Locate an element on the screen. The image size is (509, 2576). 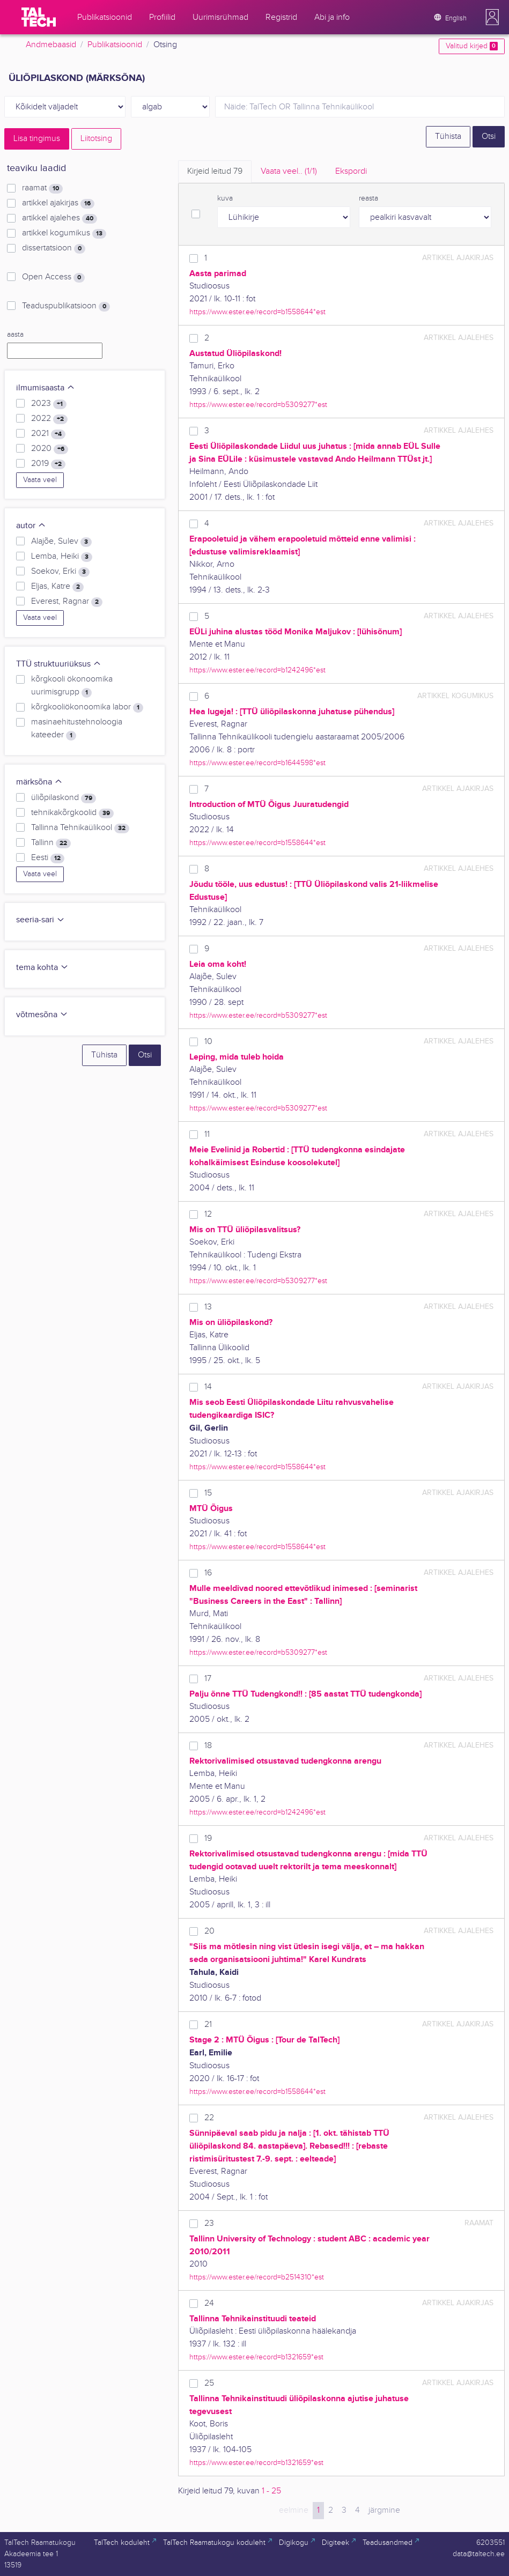
2021 is located at coordinates (48, 433).